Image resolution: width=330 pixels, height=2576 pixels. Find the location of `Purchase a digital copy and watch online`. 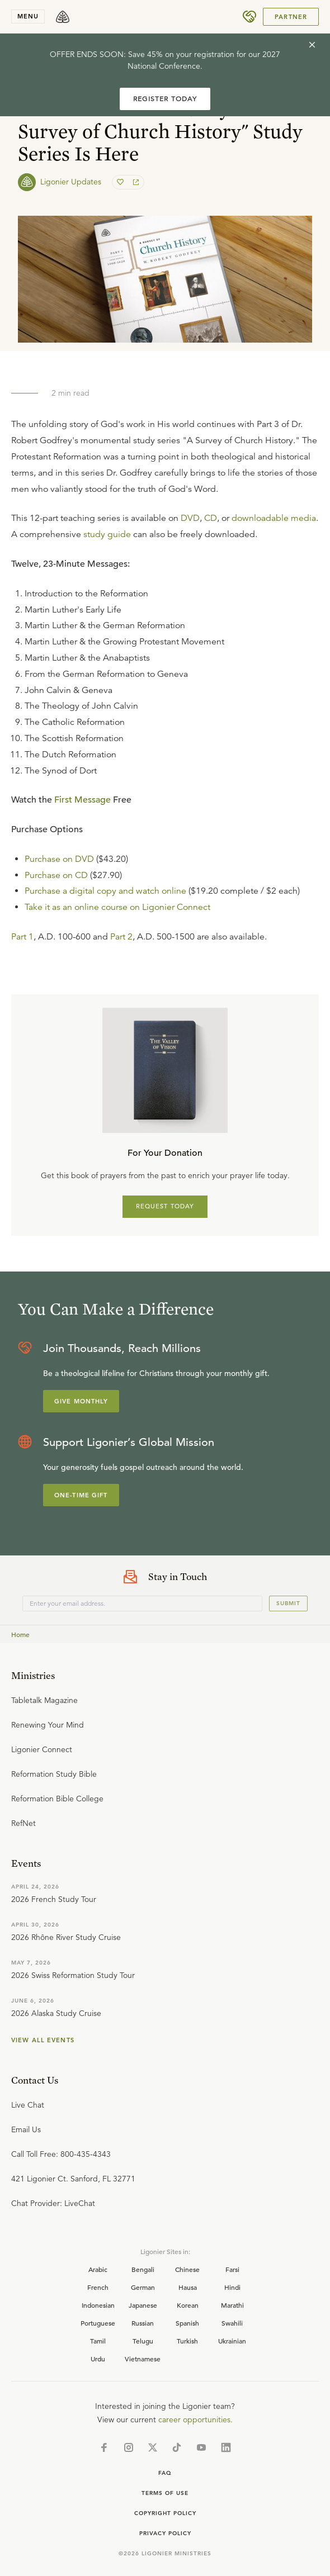

Purchase a digital copy and watch online is located at coordinates (105, 890).